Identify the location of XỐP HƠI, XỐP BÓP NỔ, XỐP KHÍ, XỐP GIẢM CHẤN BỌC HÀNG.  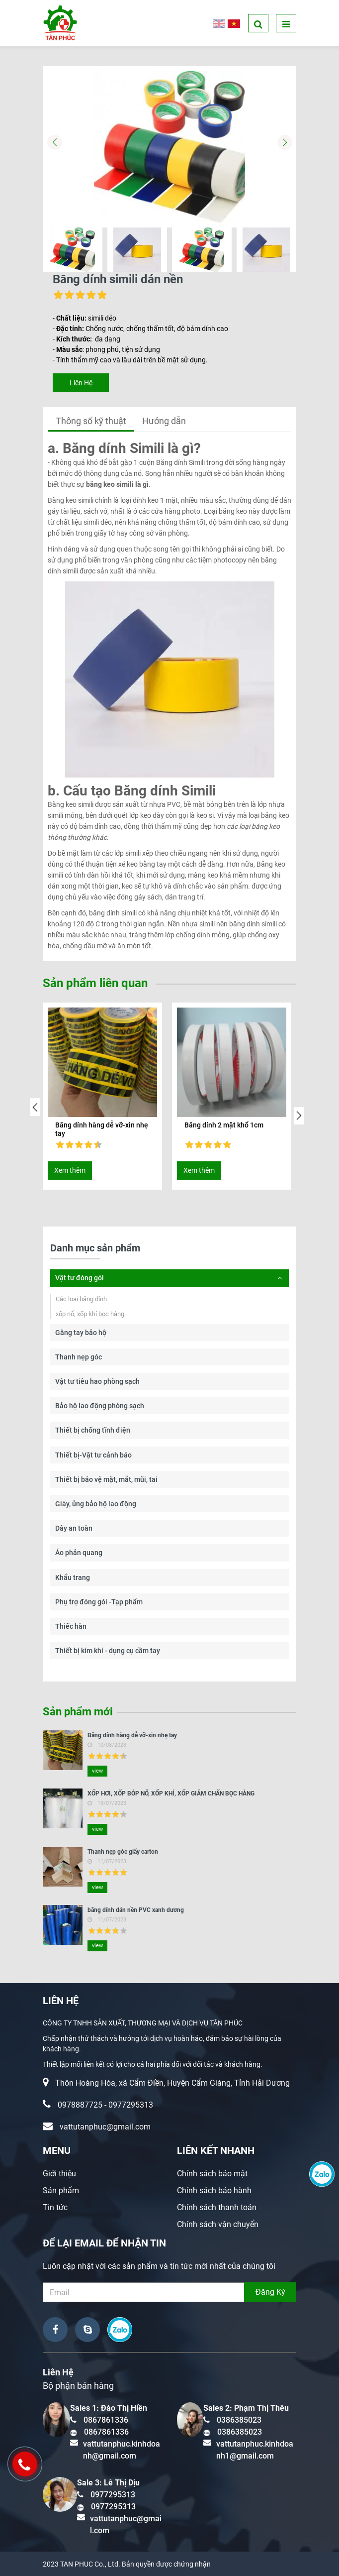
(170, 1793).